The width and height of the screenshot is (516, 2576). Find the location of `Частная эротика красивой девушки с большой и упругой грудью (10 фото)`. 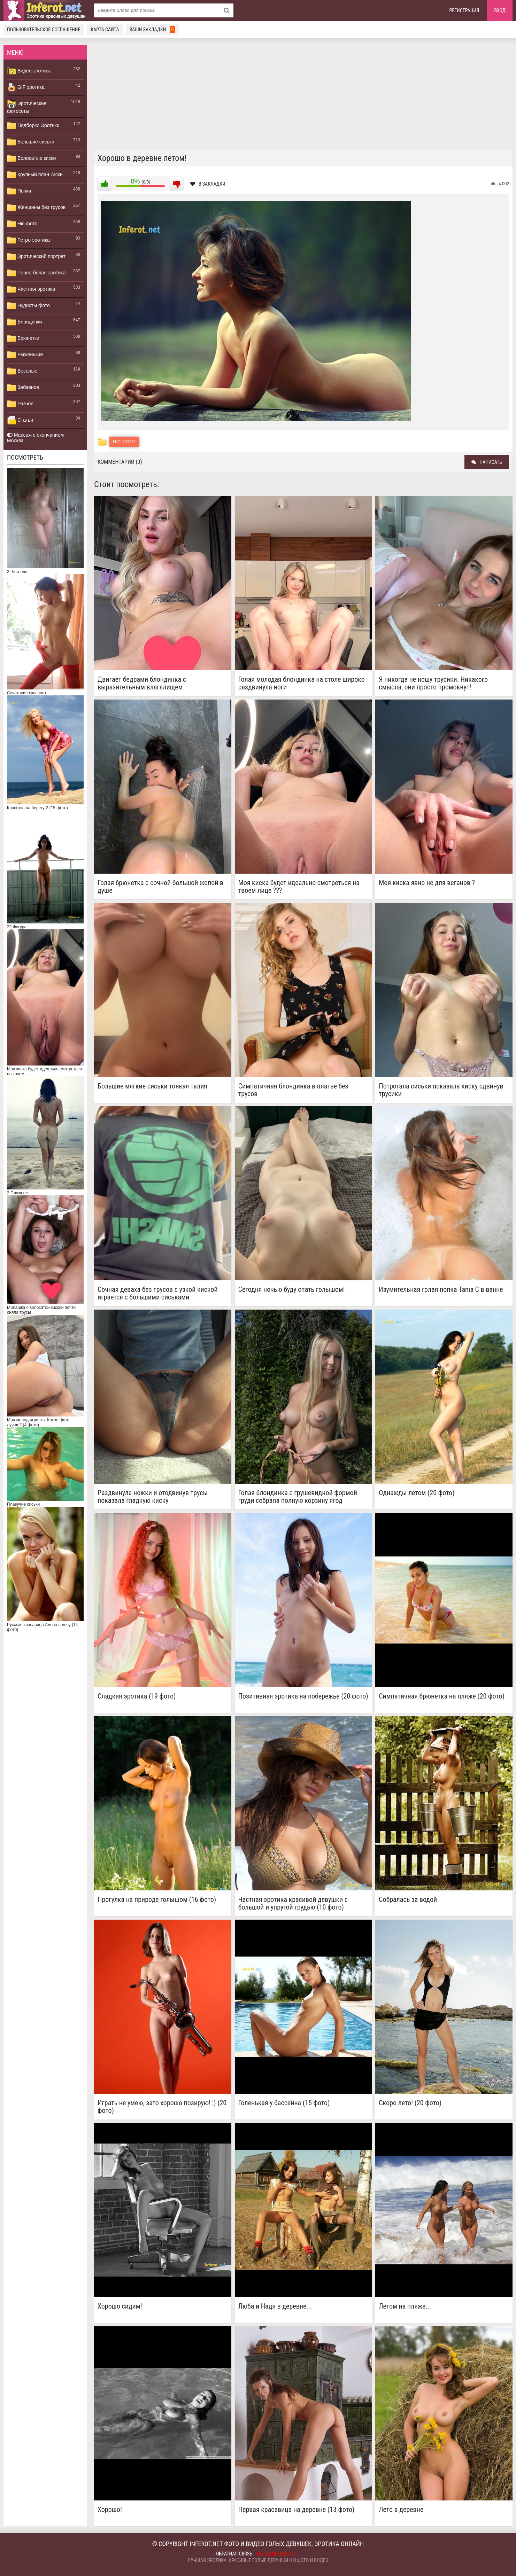

Частная эротика красивой девушки с большой и упругой грудью (10 фото) is located at coordinates (293, 1903).